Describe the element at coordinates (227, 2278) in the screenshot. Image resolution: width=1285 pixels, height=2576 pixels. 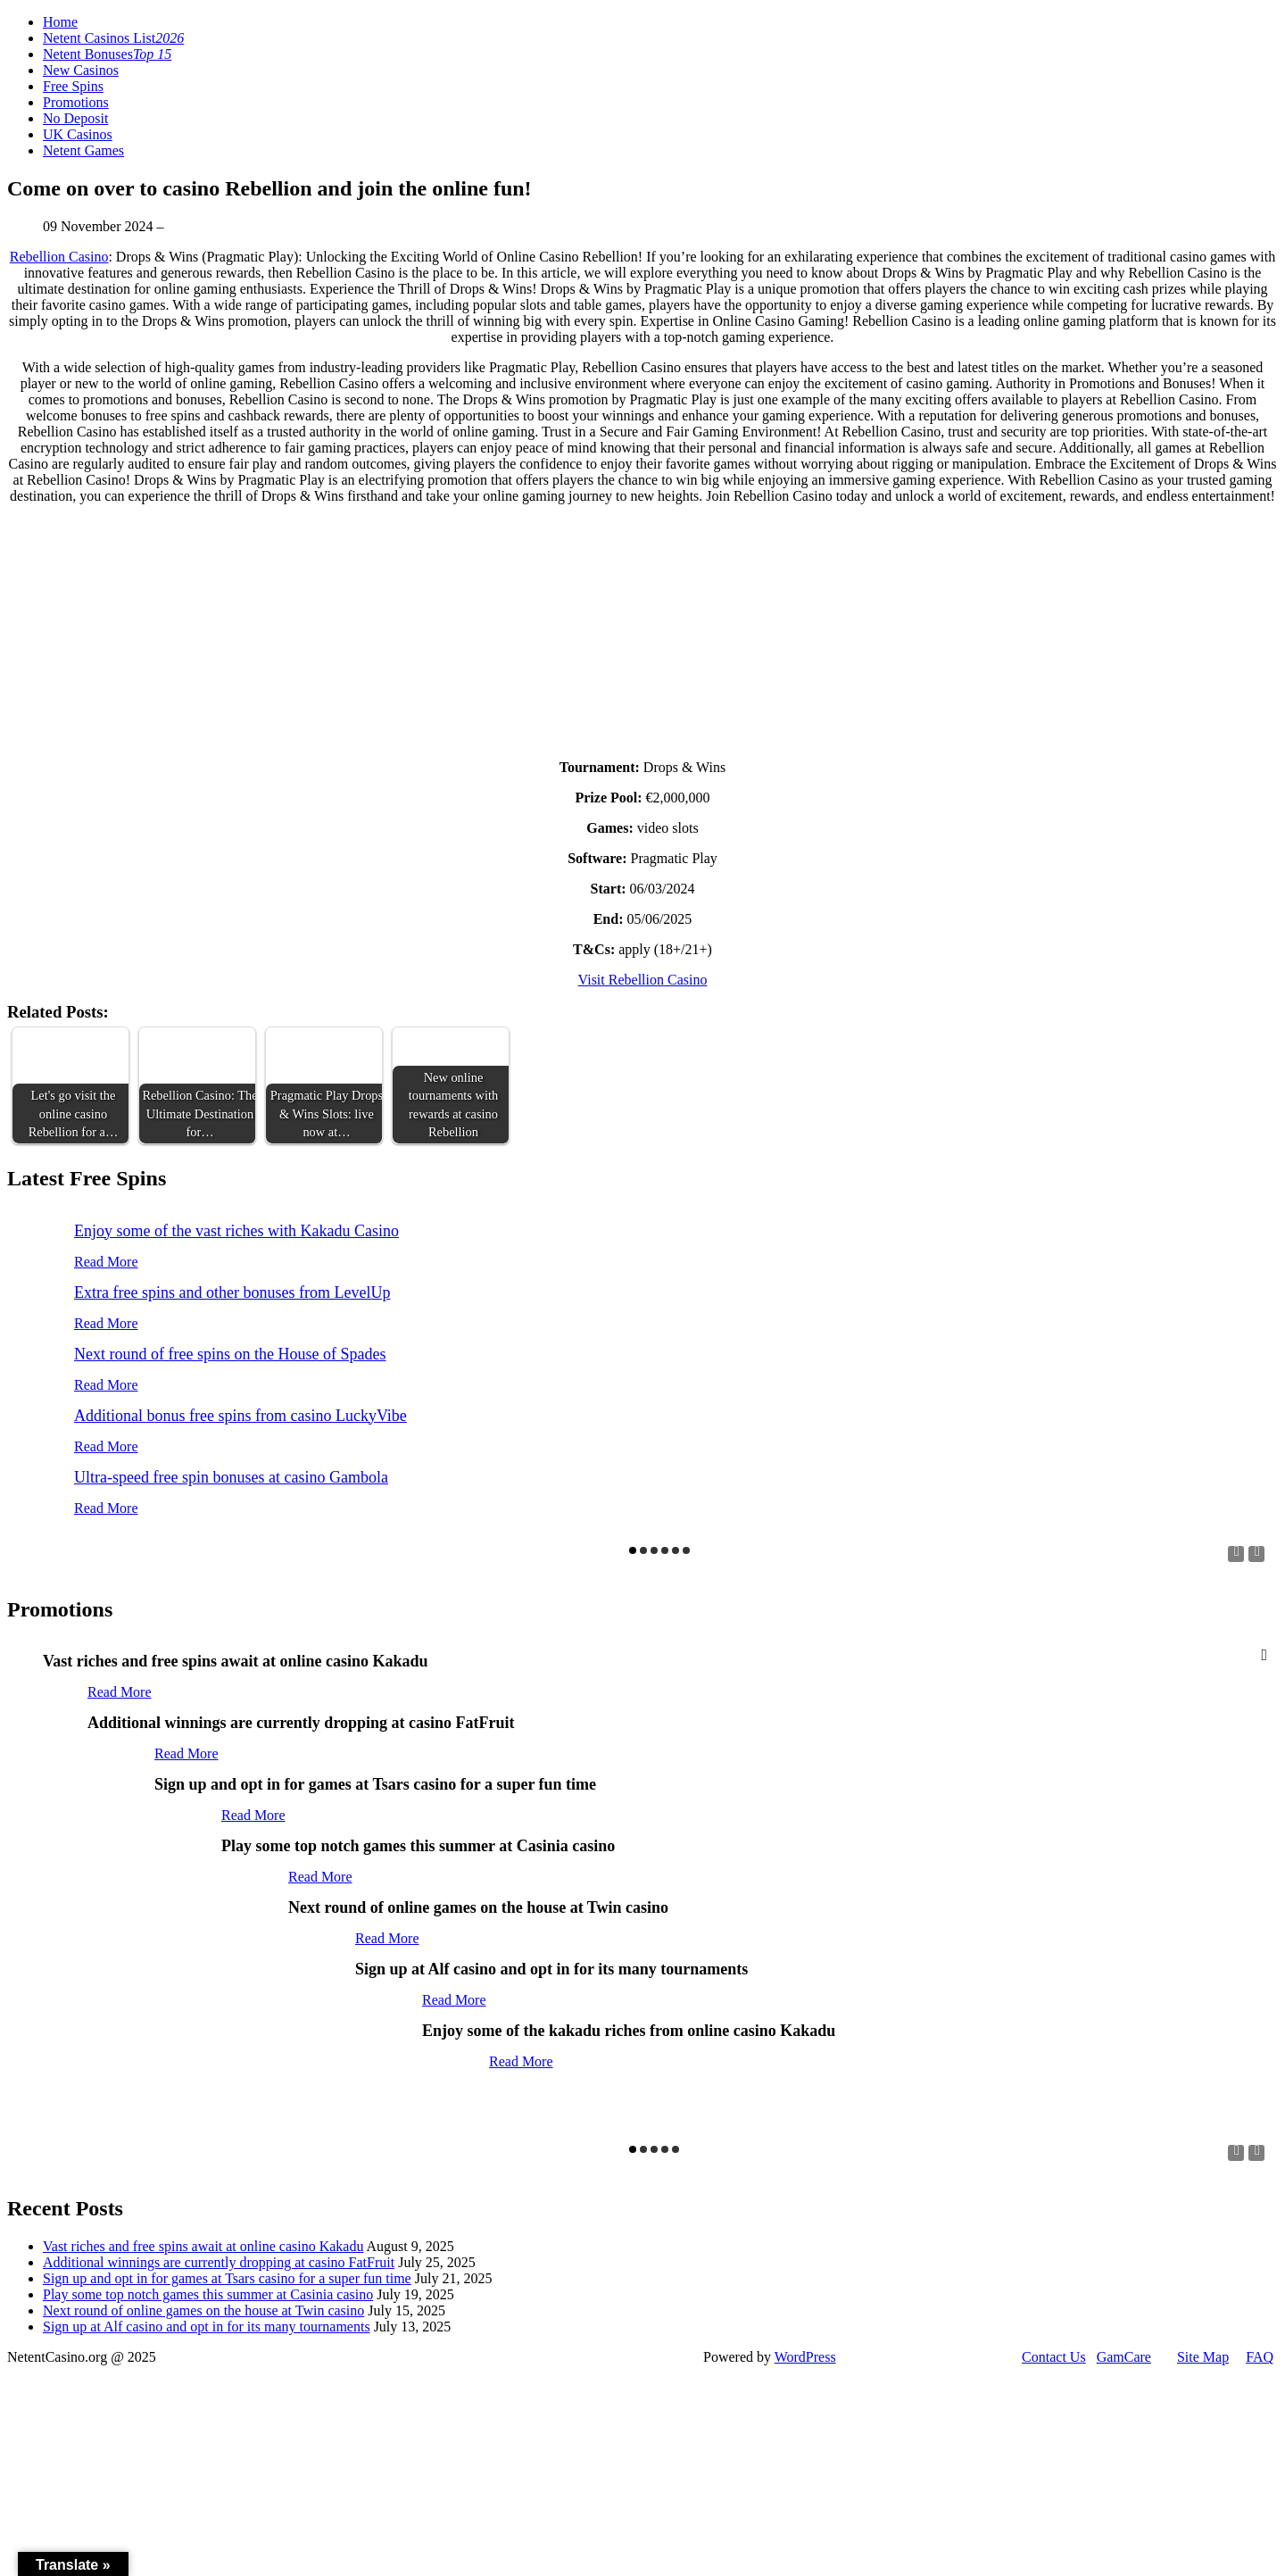
I see `Sign up and opt in for games at Tsars casino for a super fun time` at that location.